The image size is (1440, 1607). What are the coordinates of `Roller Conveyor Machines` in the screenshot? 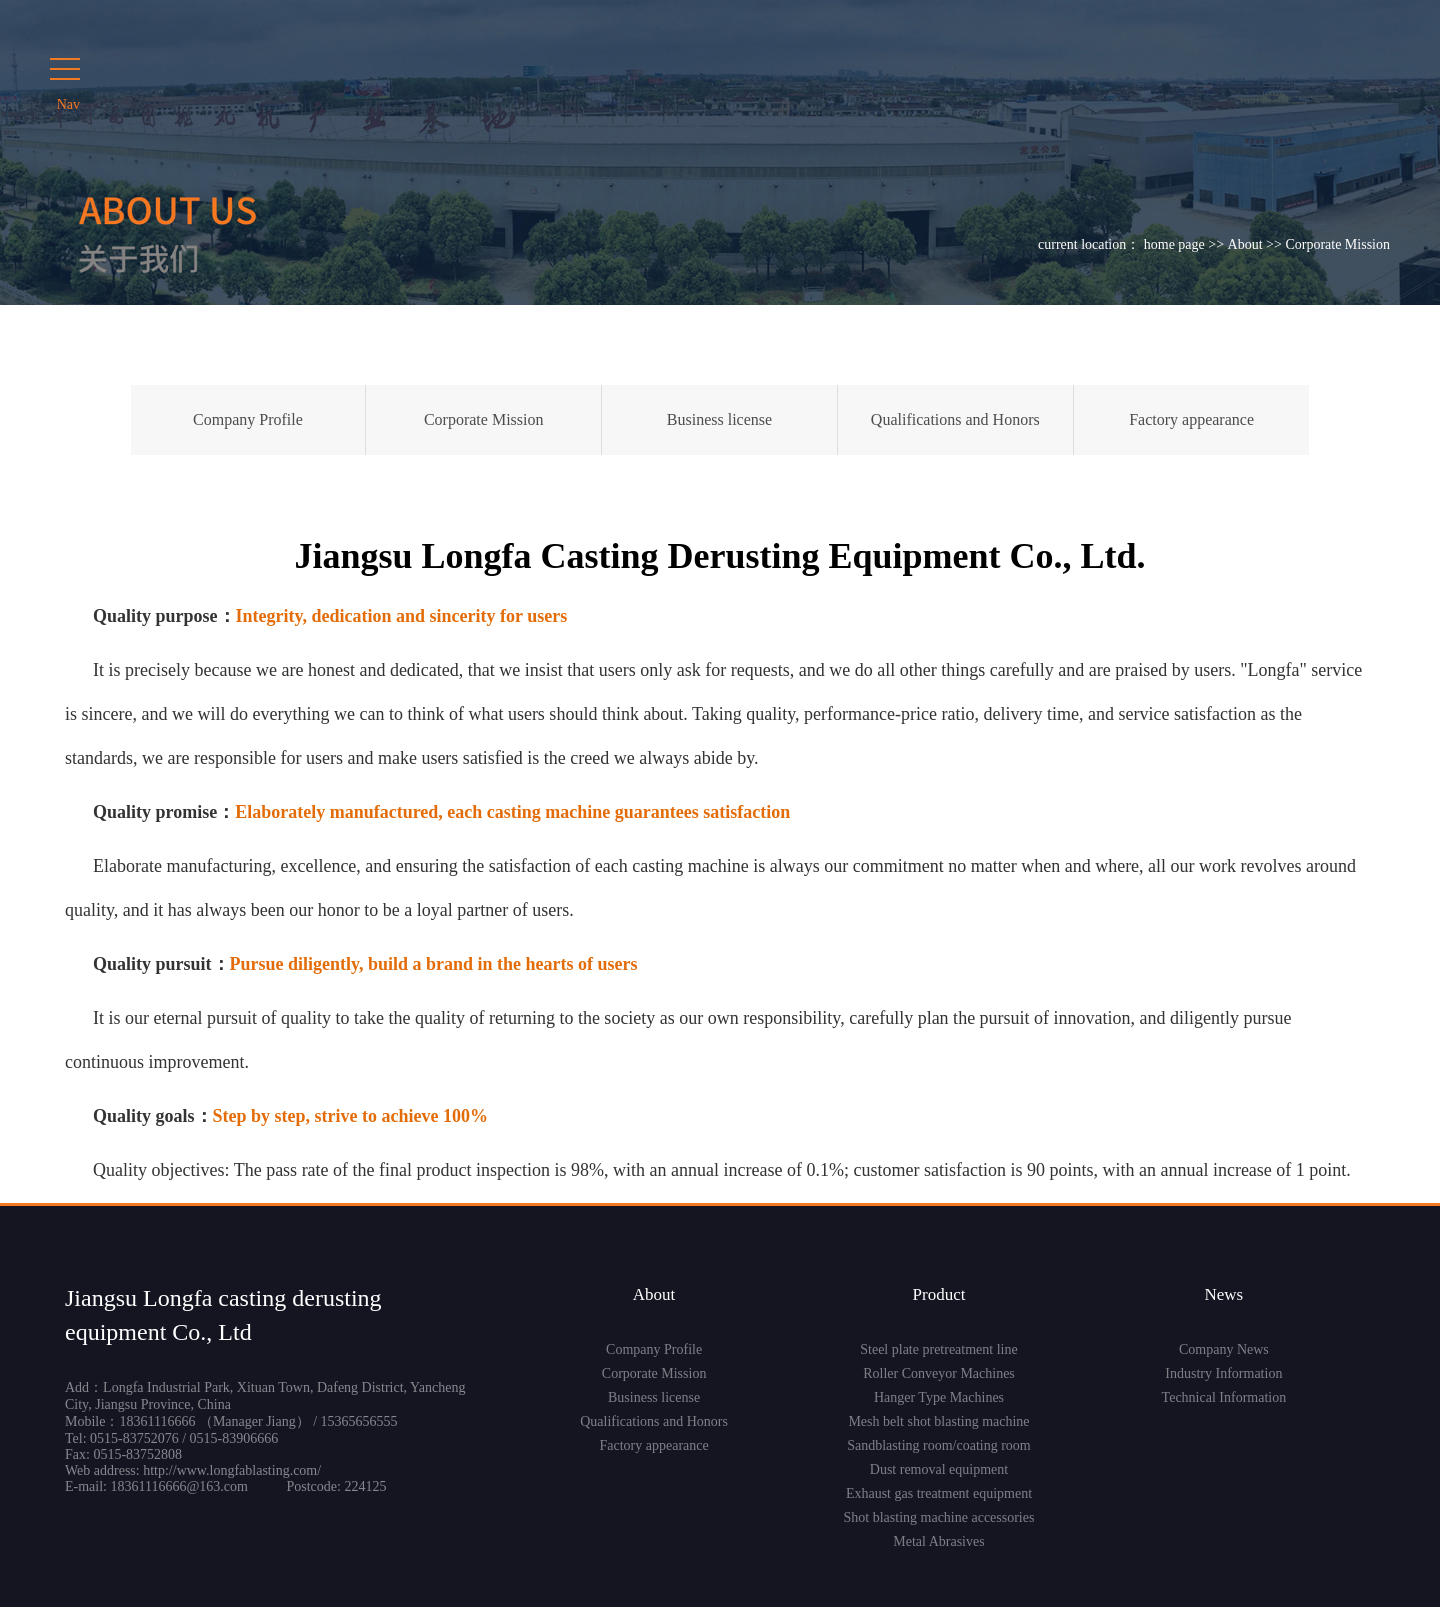 It's located at (939, 1373).